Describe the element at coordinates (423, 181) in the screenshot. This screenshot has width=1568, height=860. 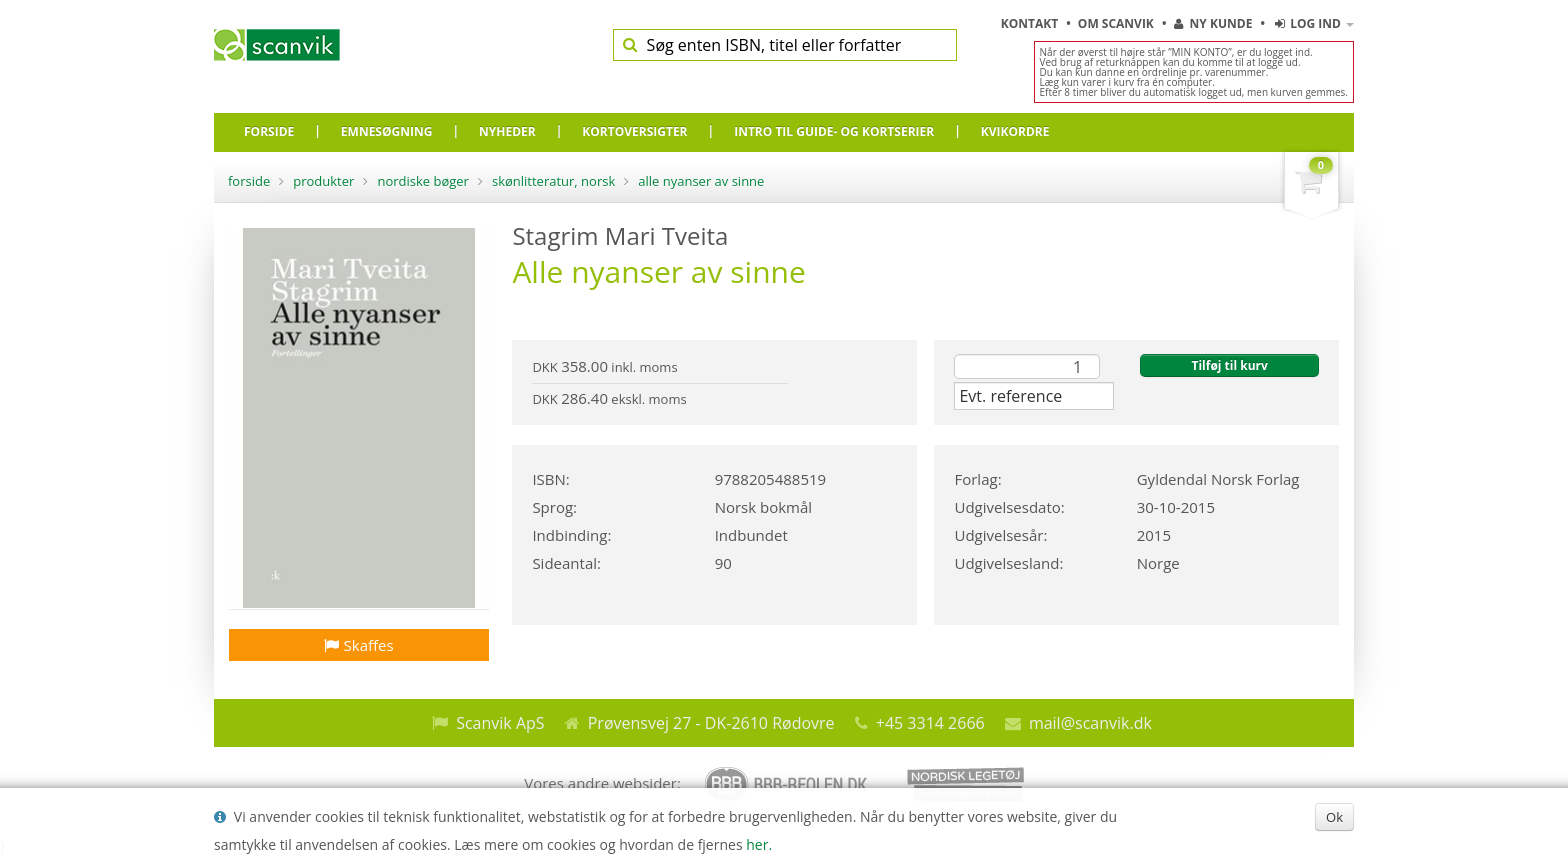
I see `Nordiske bøger` at that location.